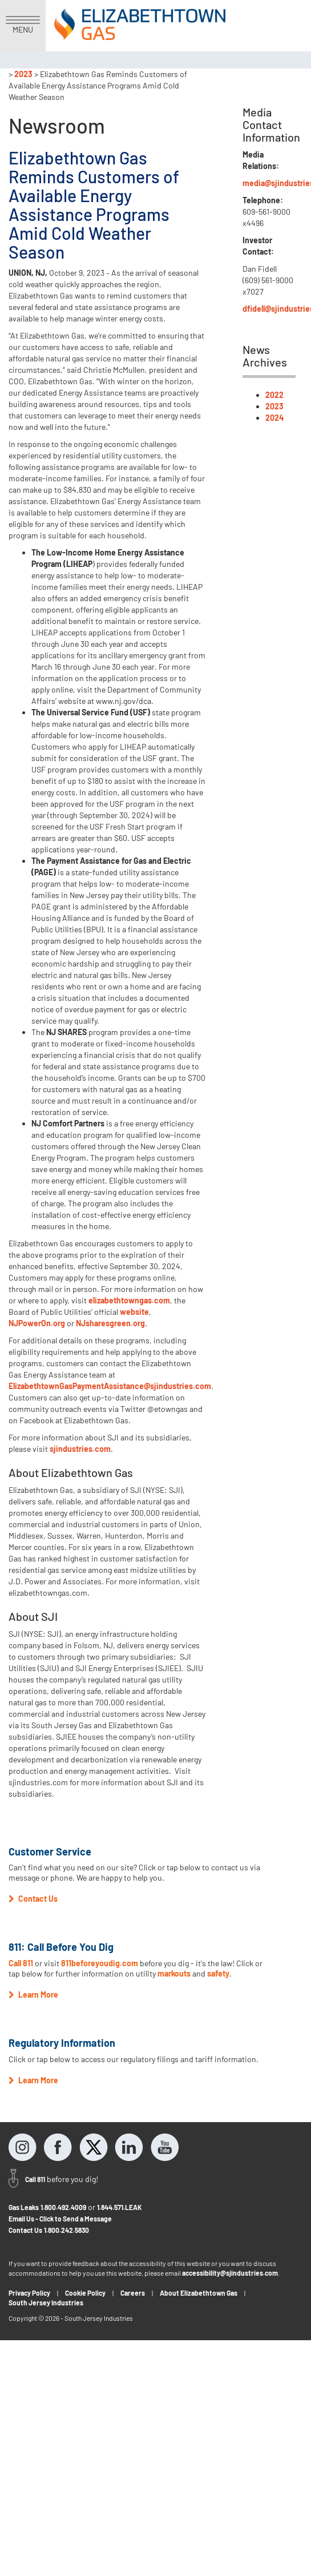 This screenshot has width=311, height=2576. What do you see at coordinates (119, 2207) in the screenshot?
I see `1.844.571.LEAK` at bounding box center [119, 2207].